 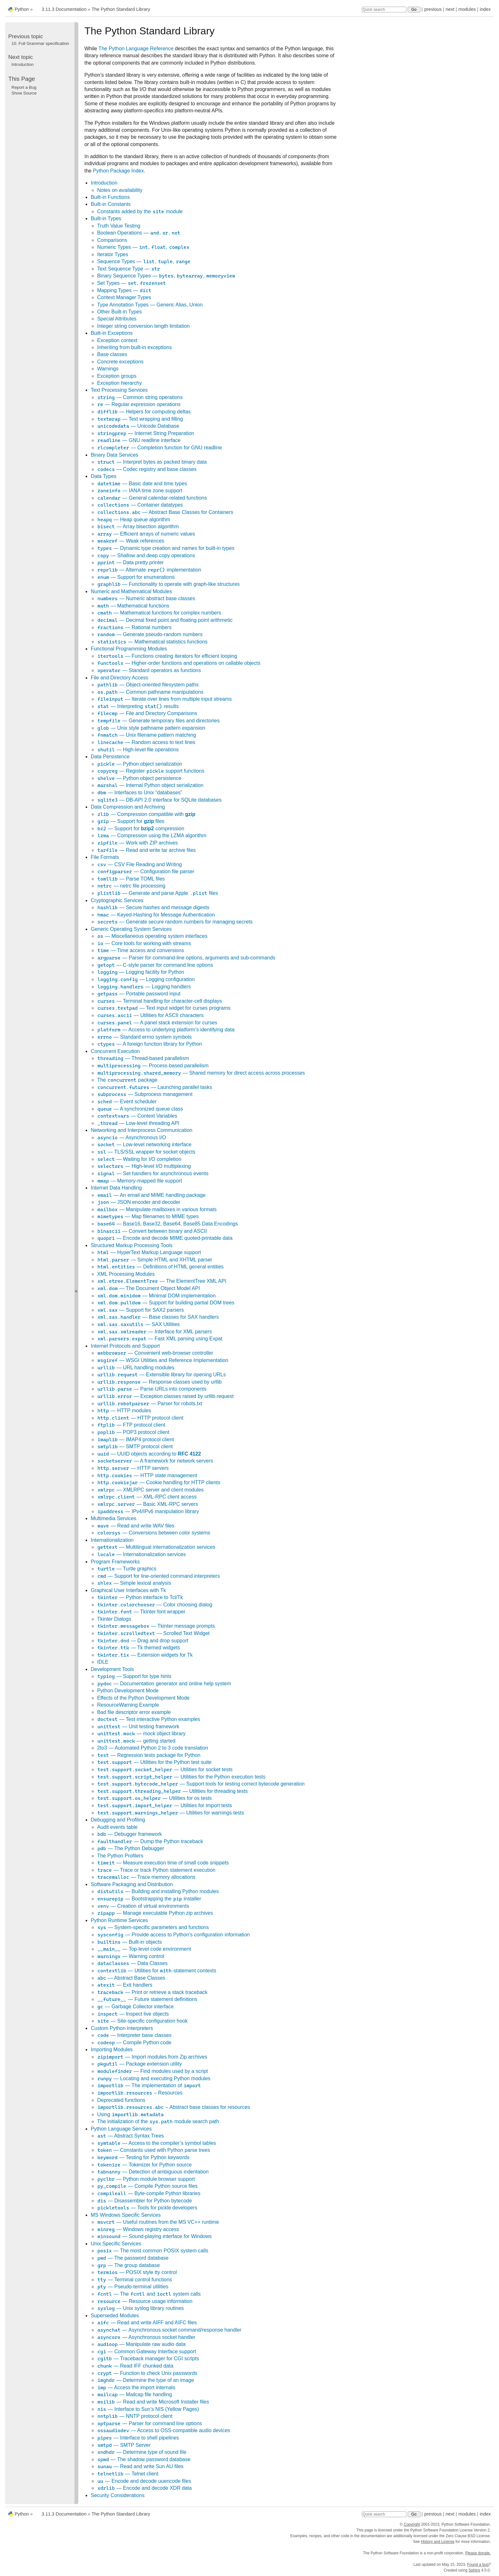 What do you see at coordinates (144, 411) in the screenshot?
I see `— Helpers for computing deltas` at bounding box center [144, 411].